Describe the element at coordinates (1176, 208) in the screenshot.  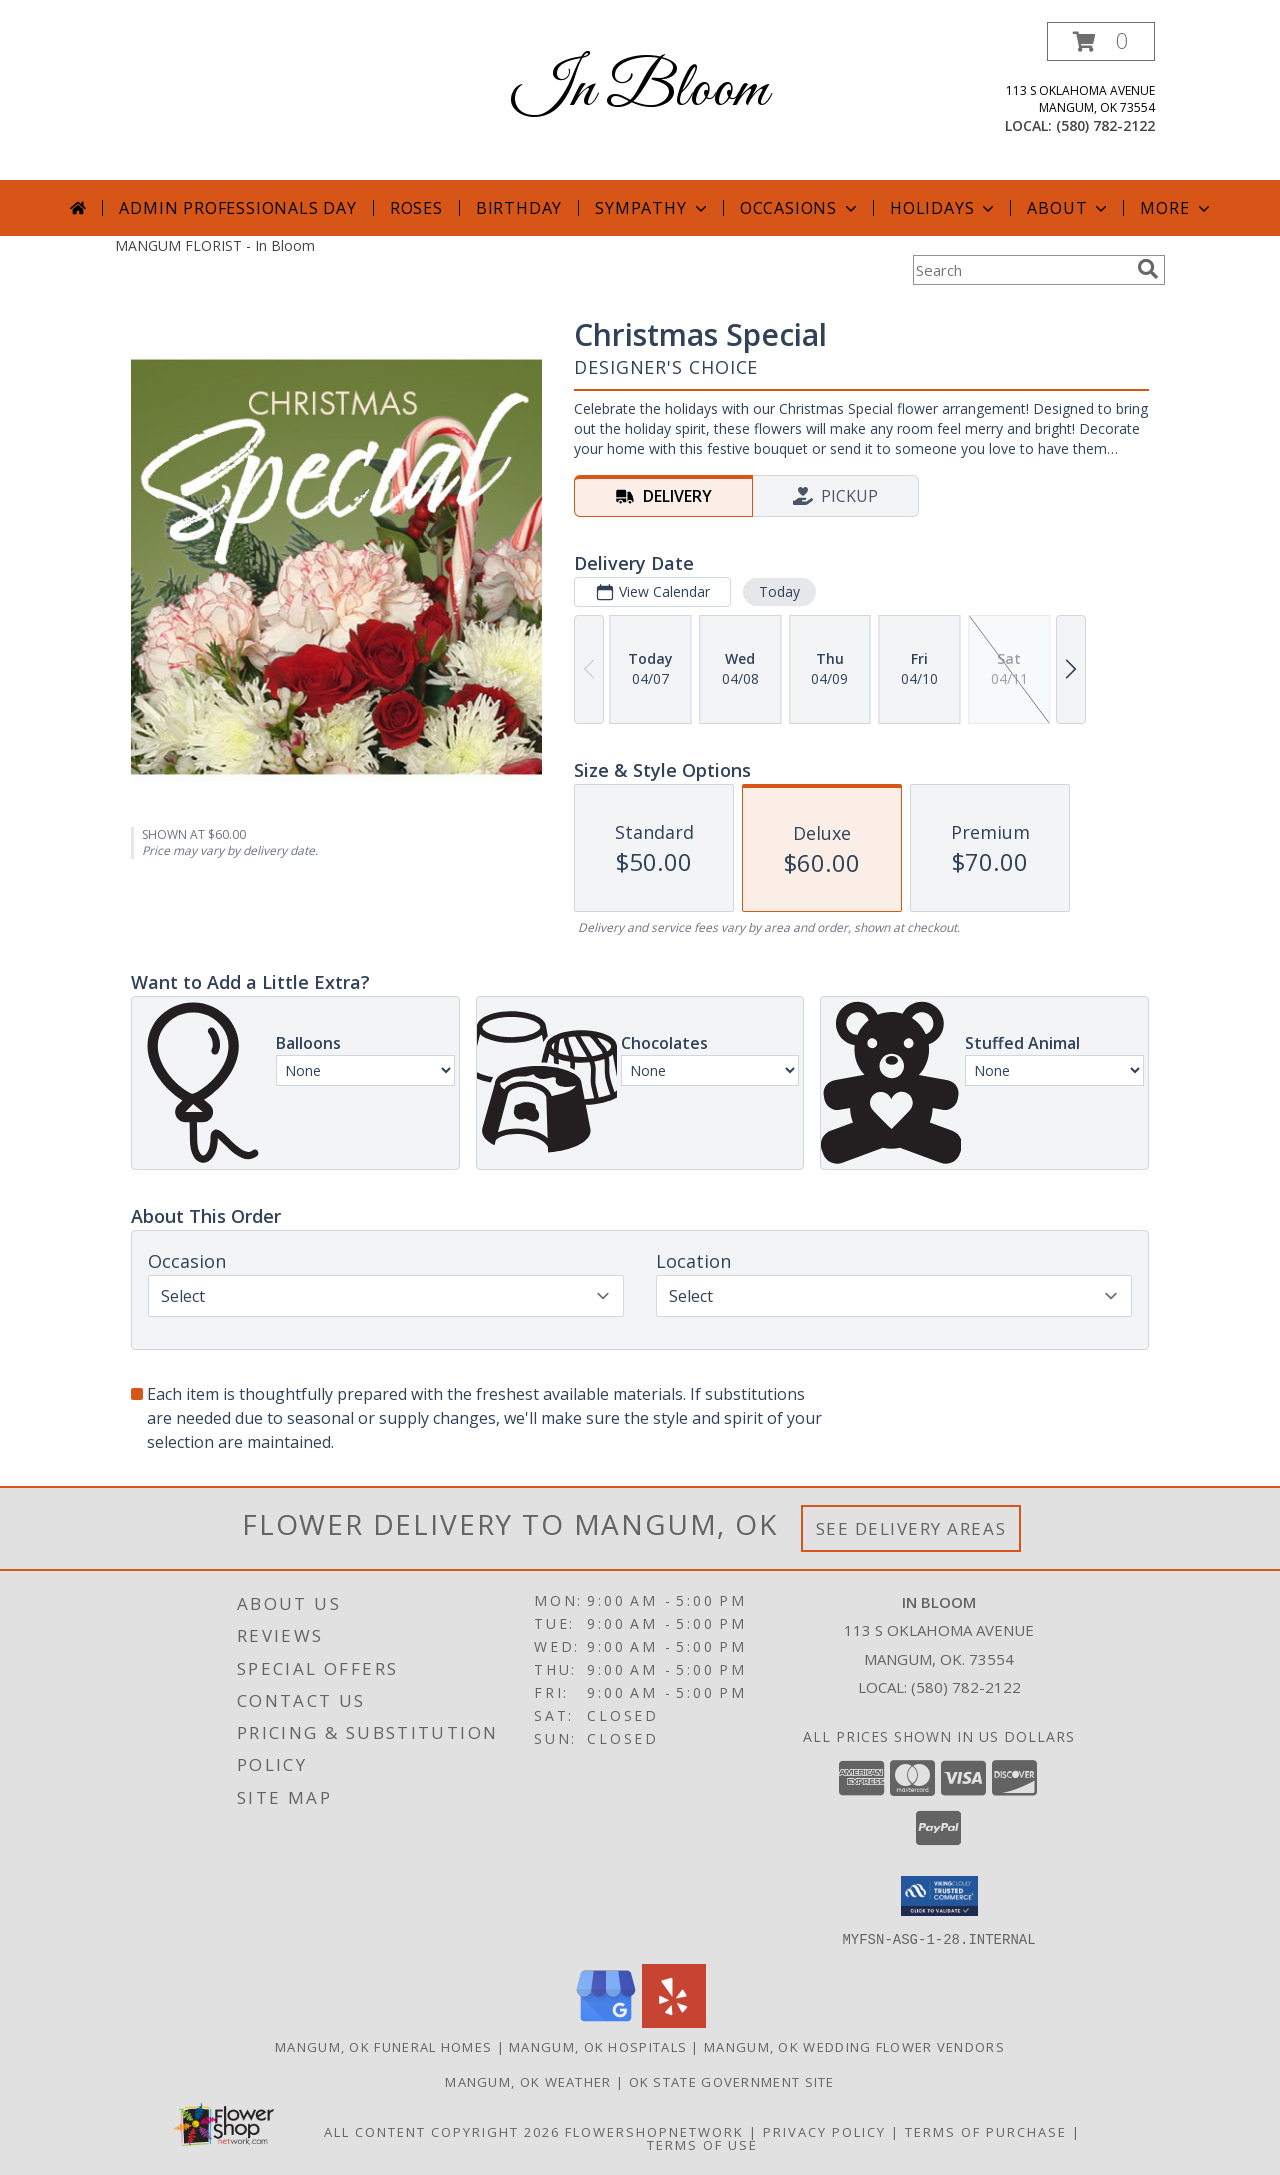
I see `More` at that location.